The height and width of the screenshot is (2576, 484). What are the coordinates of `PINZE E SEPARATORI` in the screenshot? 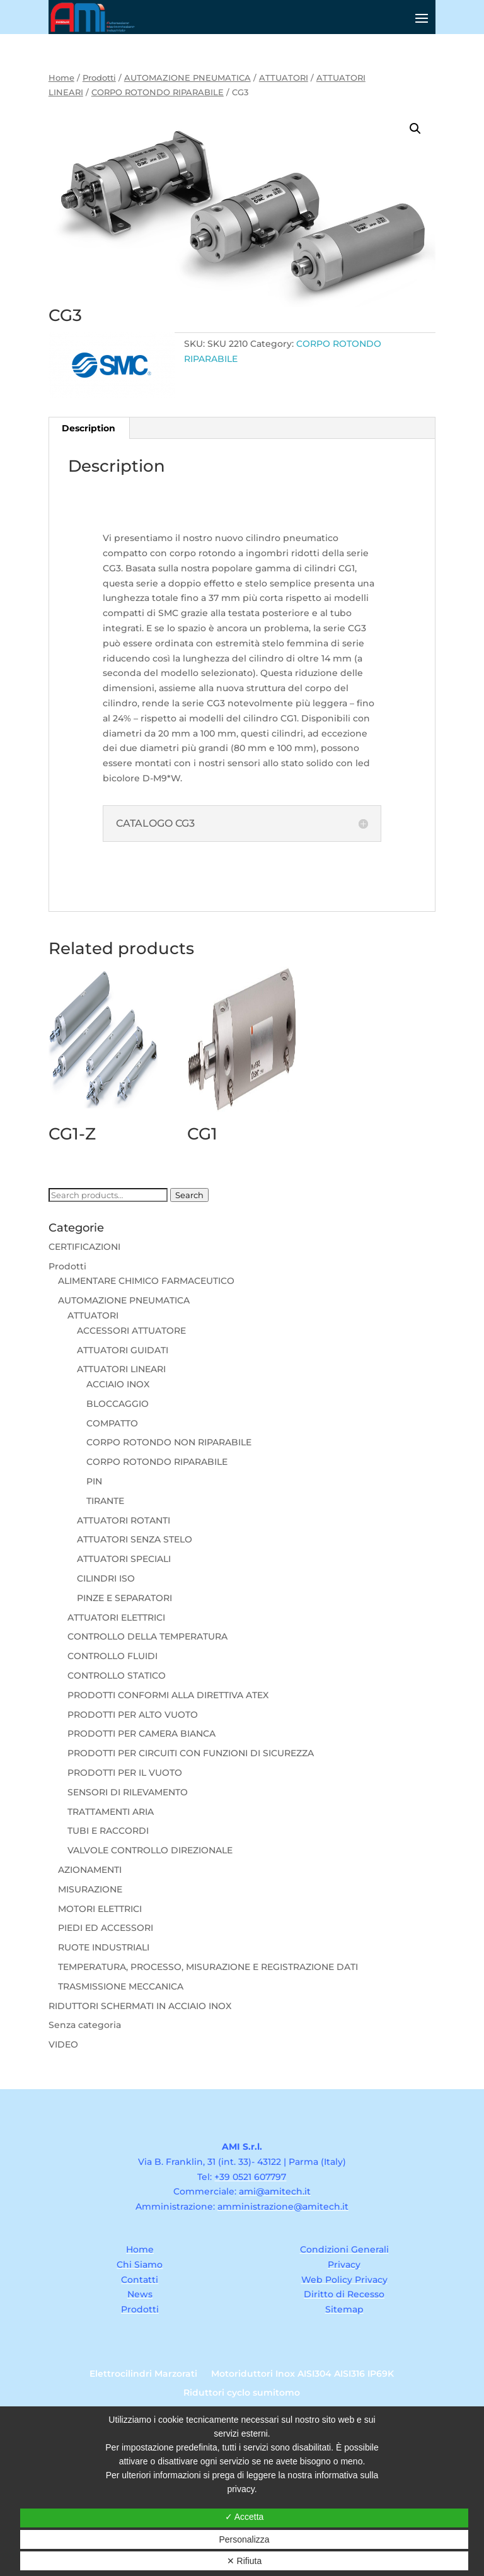 It's located at (124, 1598).